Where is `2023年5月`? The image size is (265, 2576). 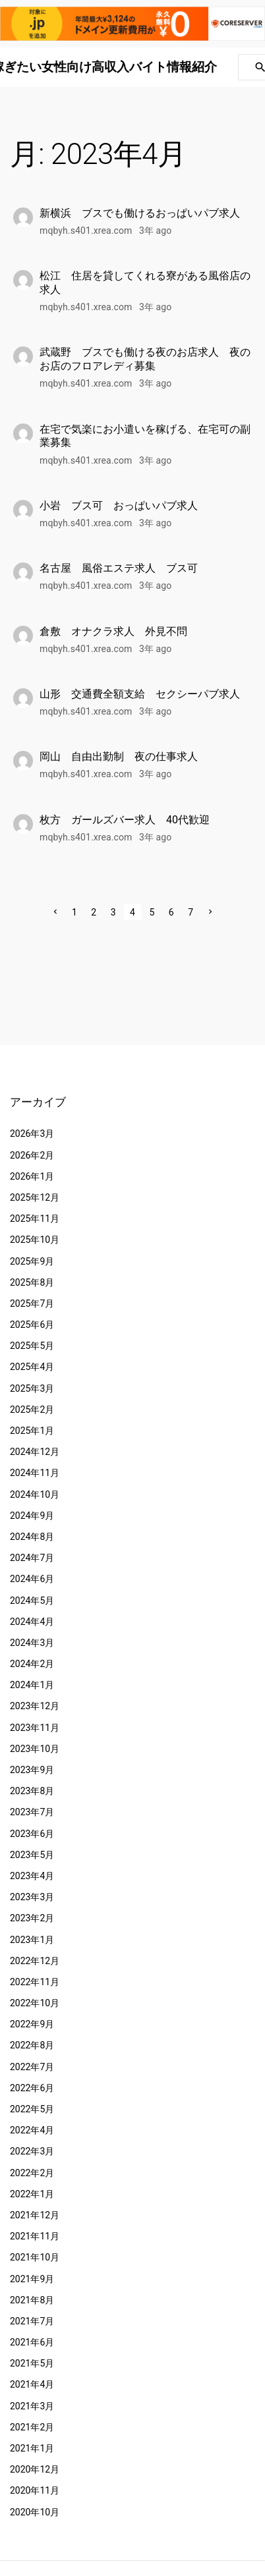 2023年5月 is located at coordinates (32, 1855).